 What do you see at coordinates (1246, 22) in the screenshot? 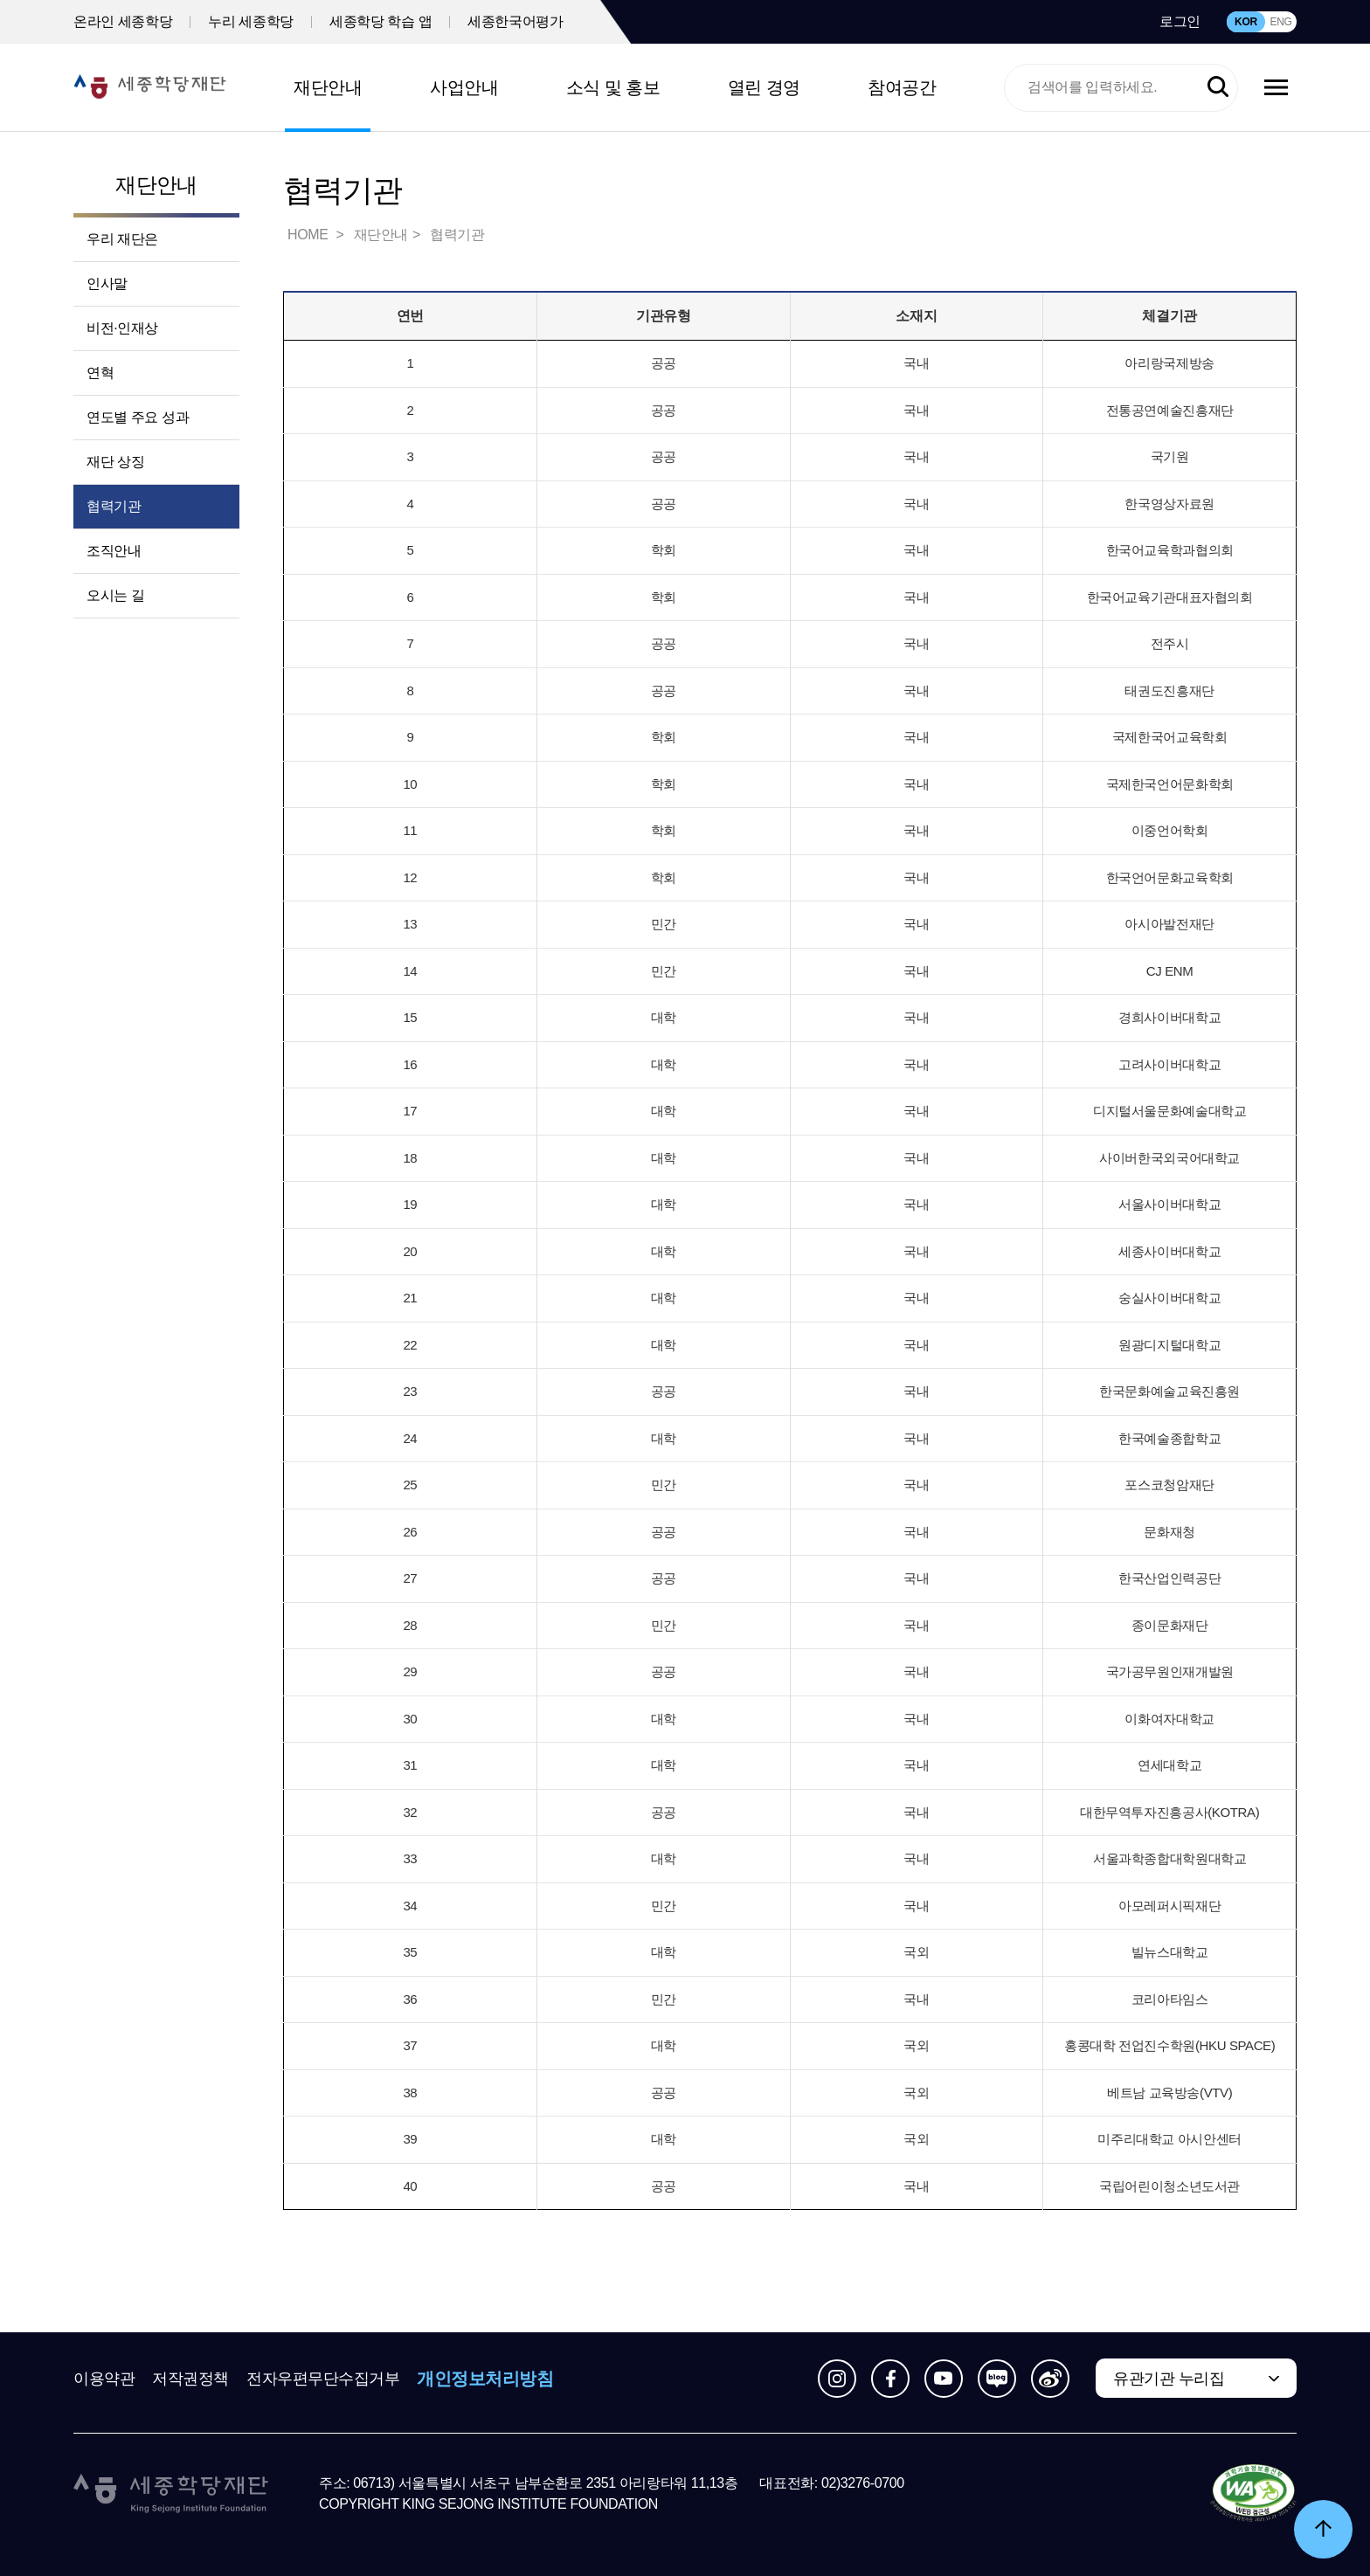
I see `KOR` at bounding box center [1246, 22].